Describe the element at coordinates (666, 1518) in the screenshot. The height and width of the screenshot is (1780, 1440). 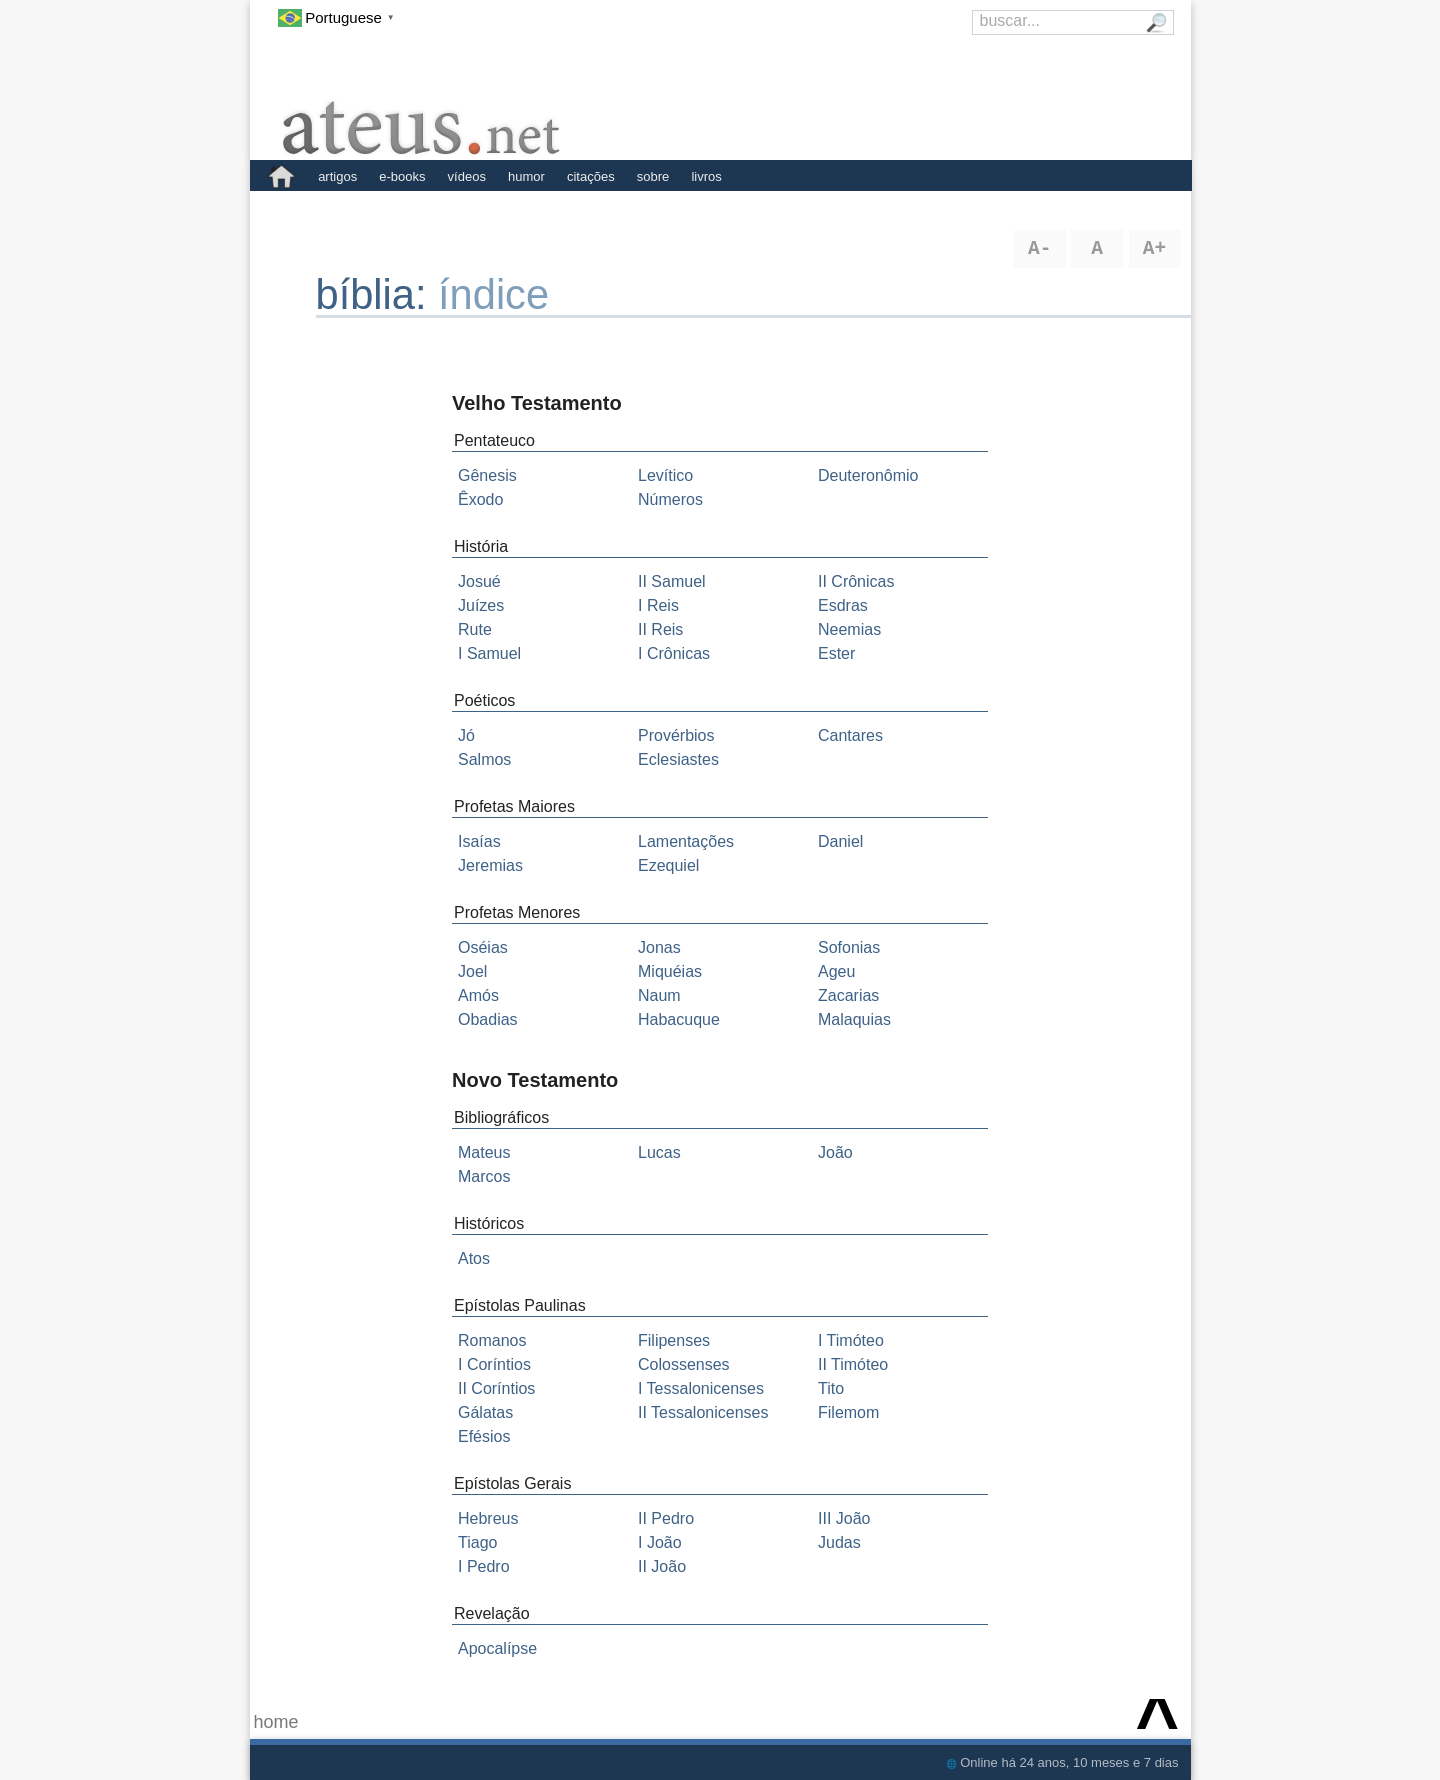
I see `II Pedro` at that location.